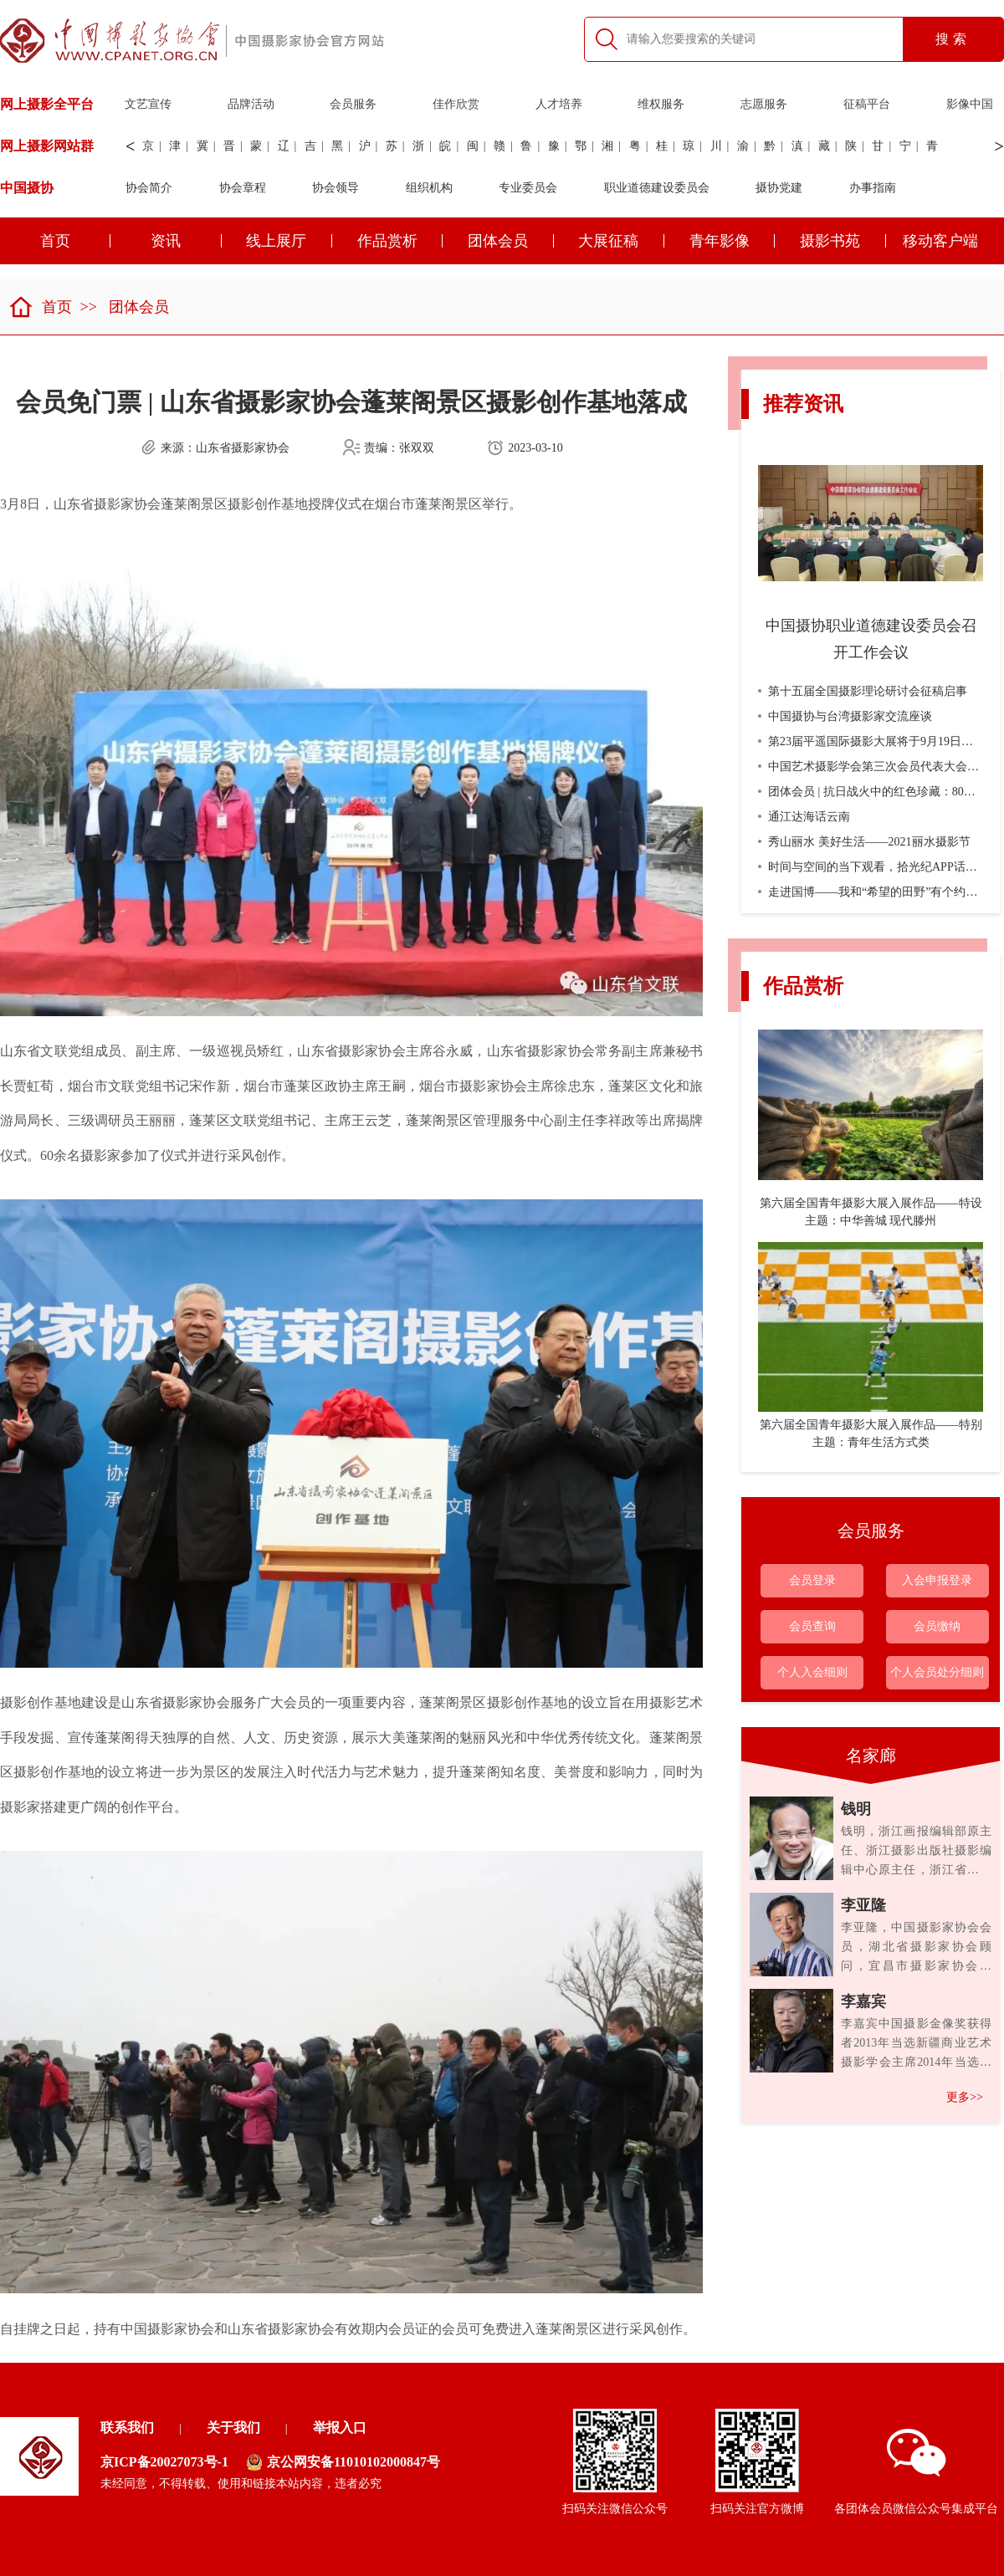 Image resolution: width=1004 pixels, height=2576 pixels. I want to click on 征稿平台, so click(866, 104).